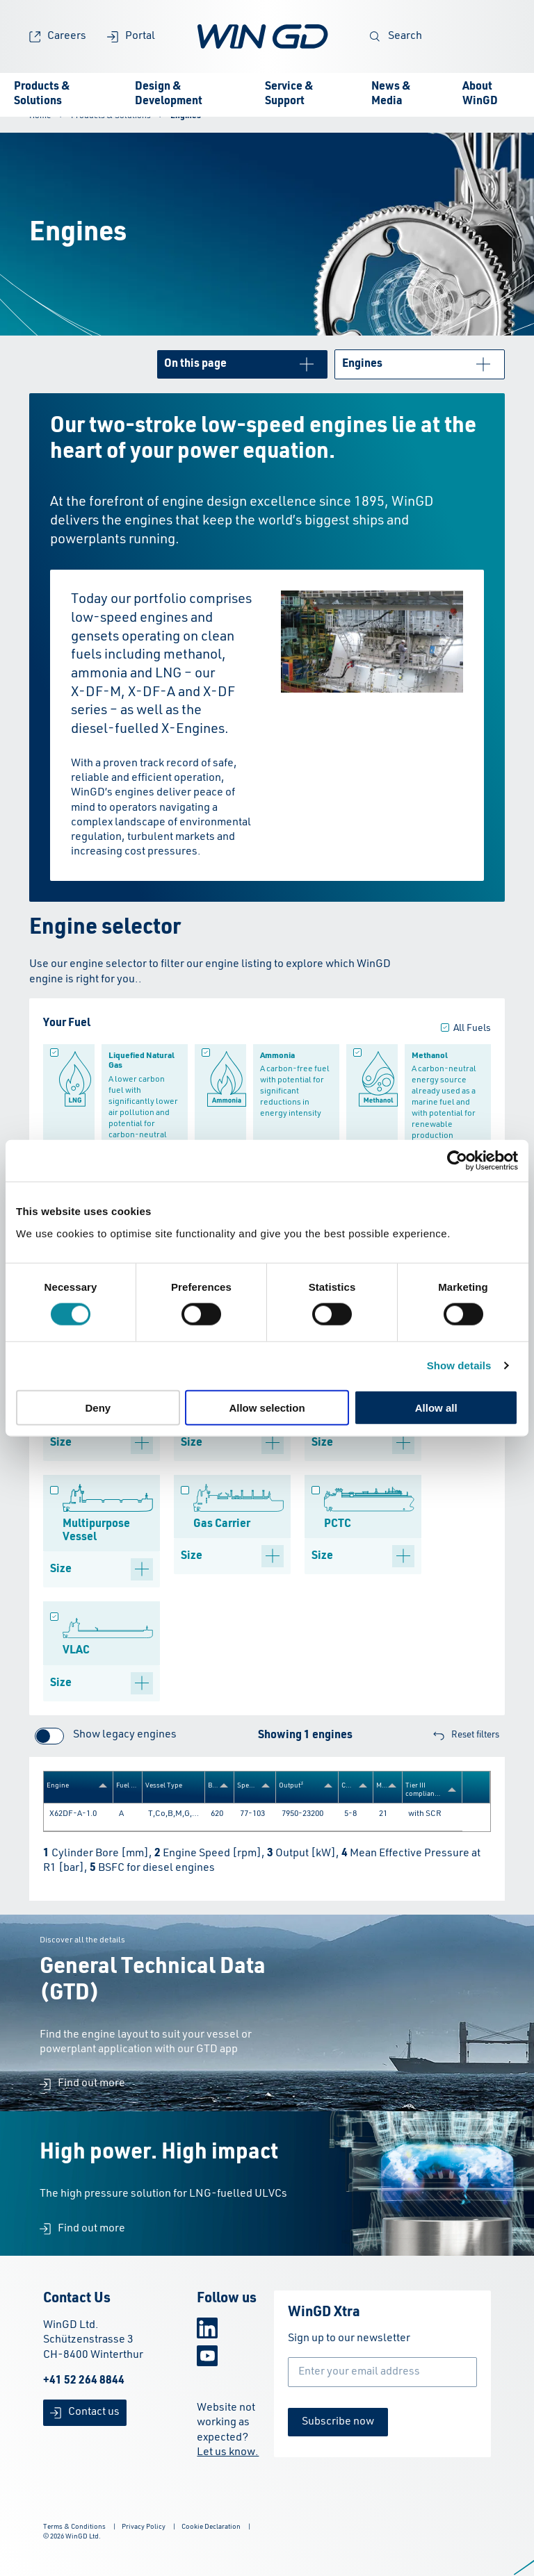 Image resolution: width=534 pixels, height=2576 pixels. Describe the element at coordinates (42, 94) in the screenshot. I see `Products & Solutions` at that location.